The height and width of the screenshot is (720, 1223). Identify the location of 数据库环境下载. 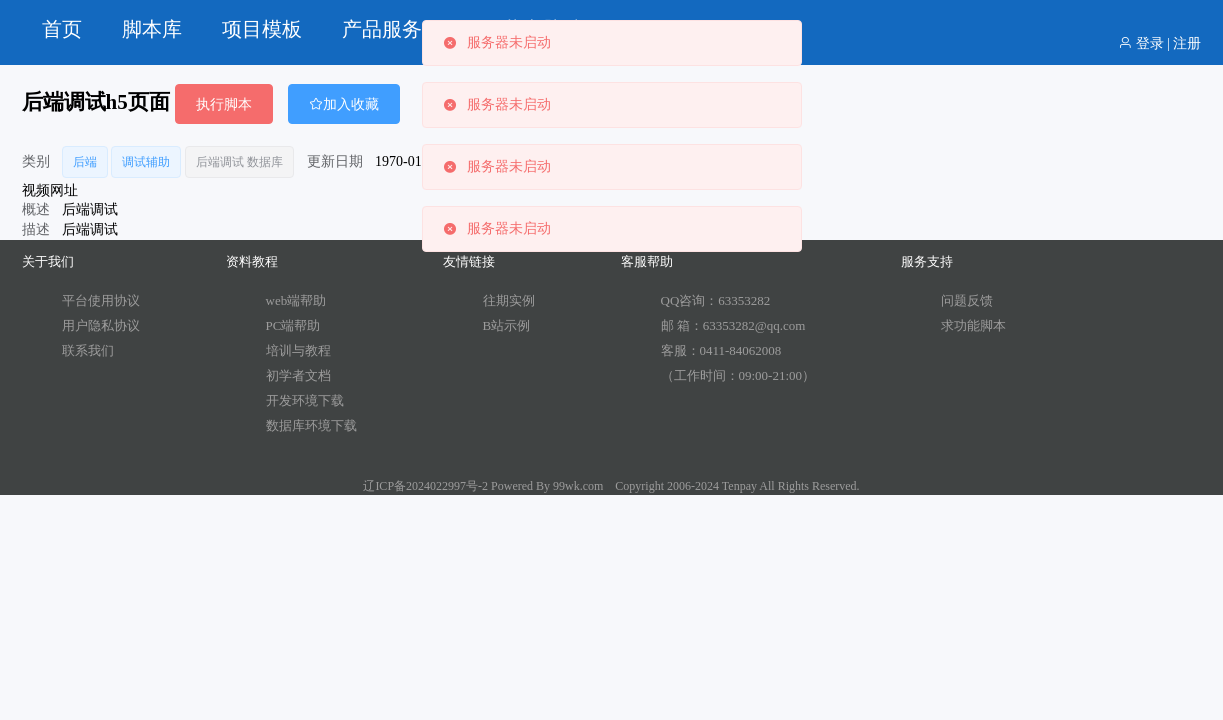
(311, 425).